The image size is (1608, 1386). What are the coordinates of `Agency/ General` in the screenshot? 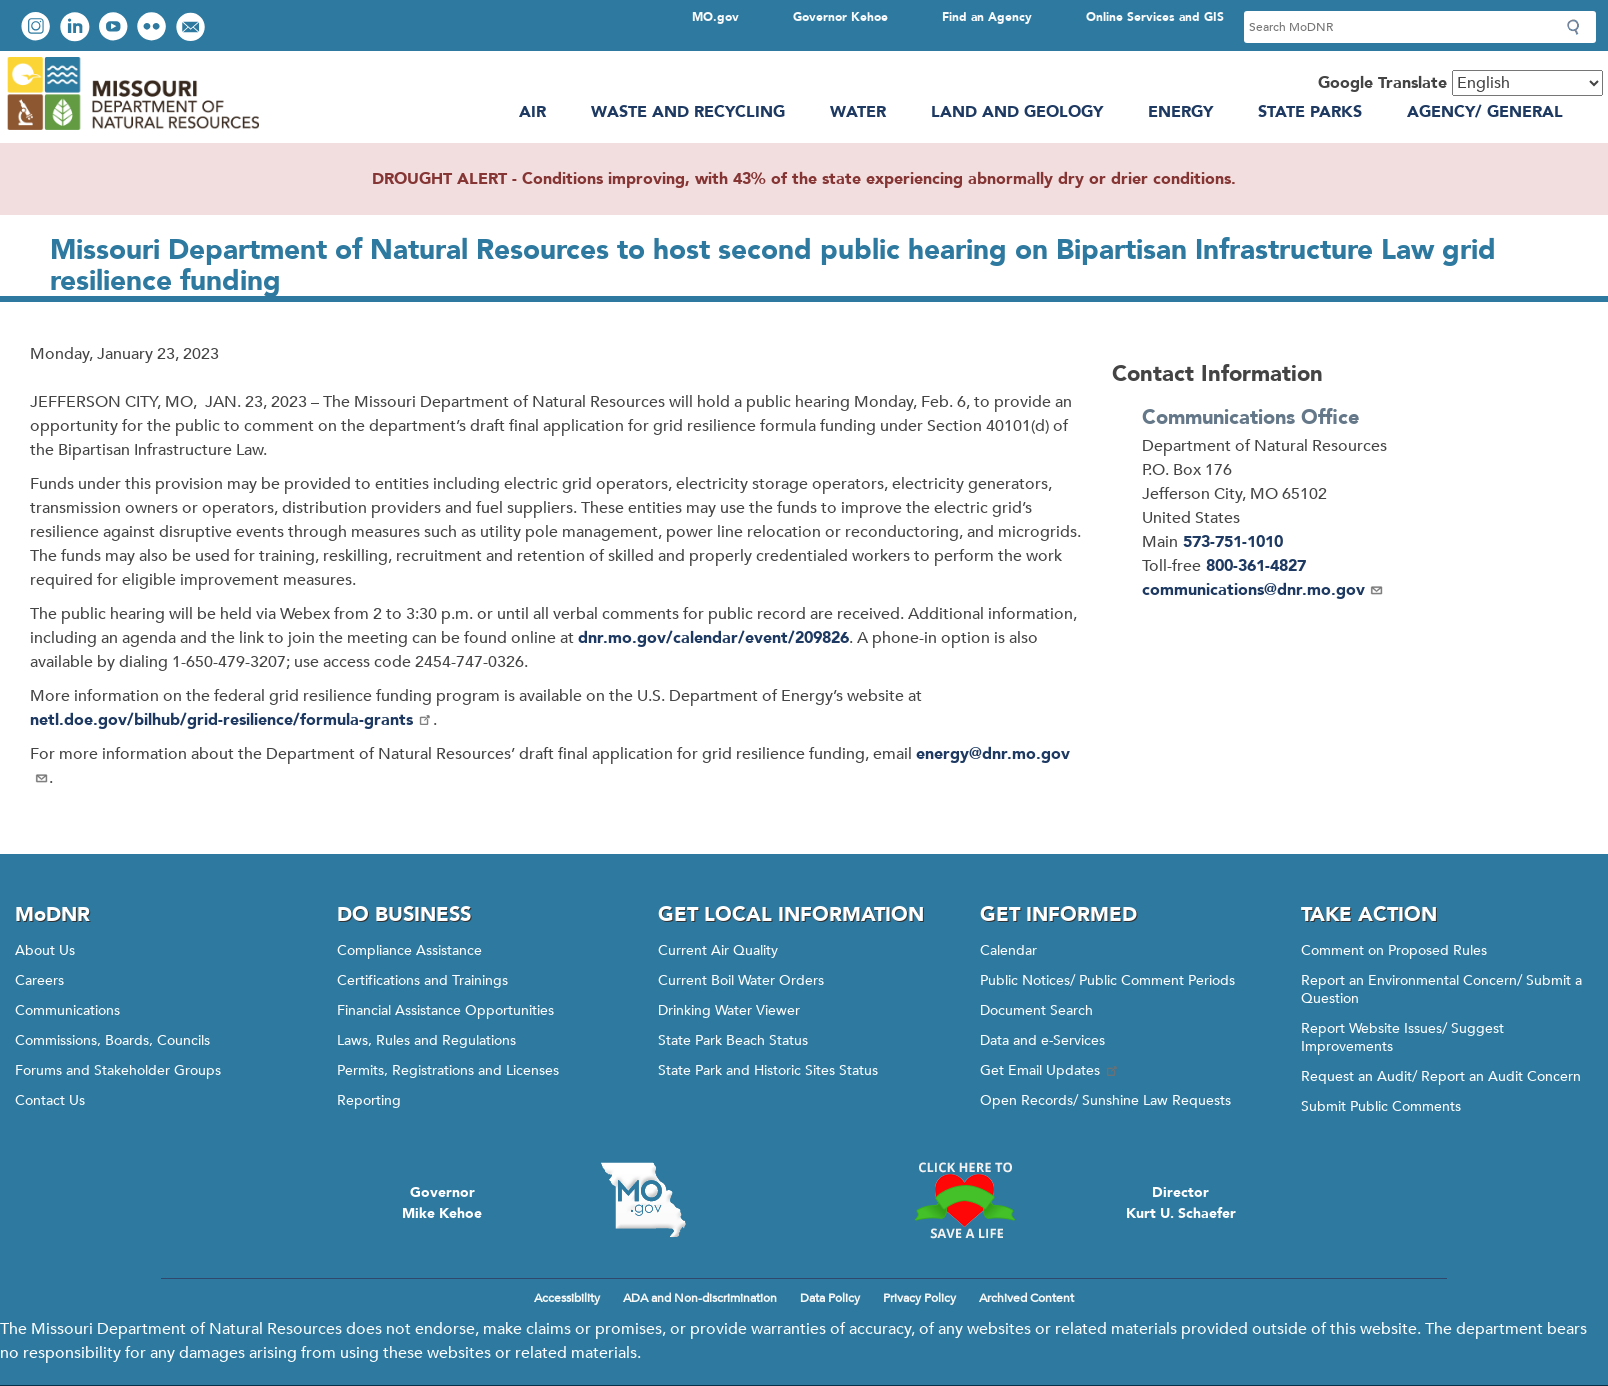 It's located at (1485, 112).